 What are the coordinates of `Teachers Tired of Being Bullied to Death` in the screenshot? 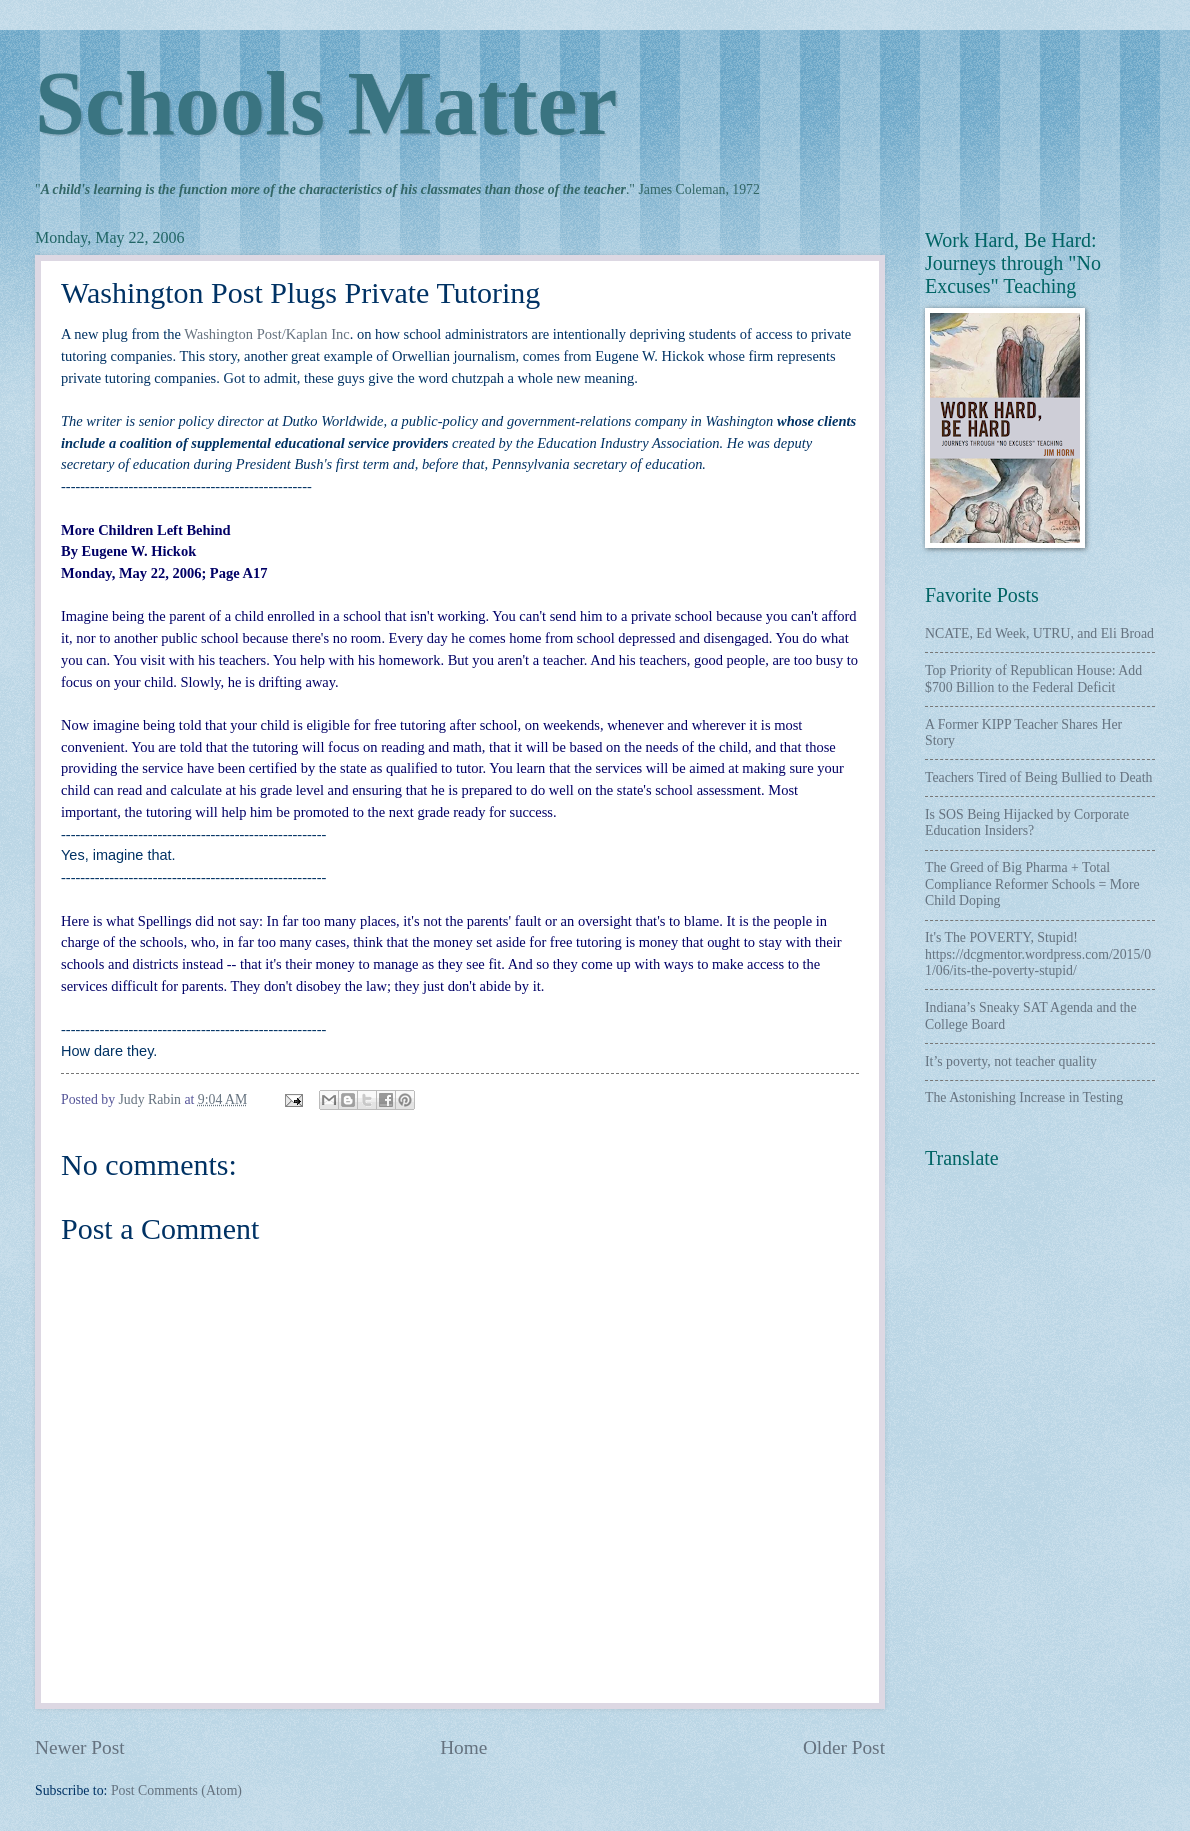 It's located at (1038, 777).